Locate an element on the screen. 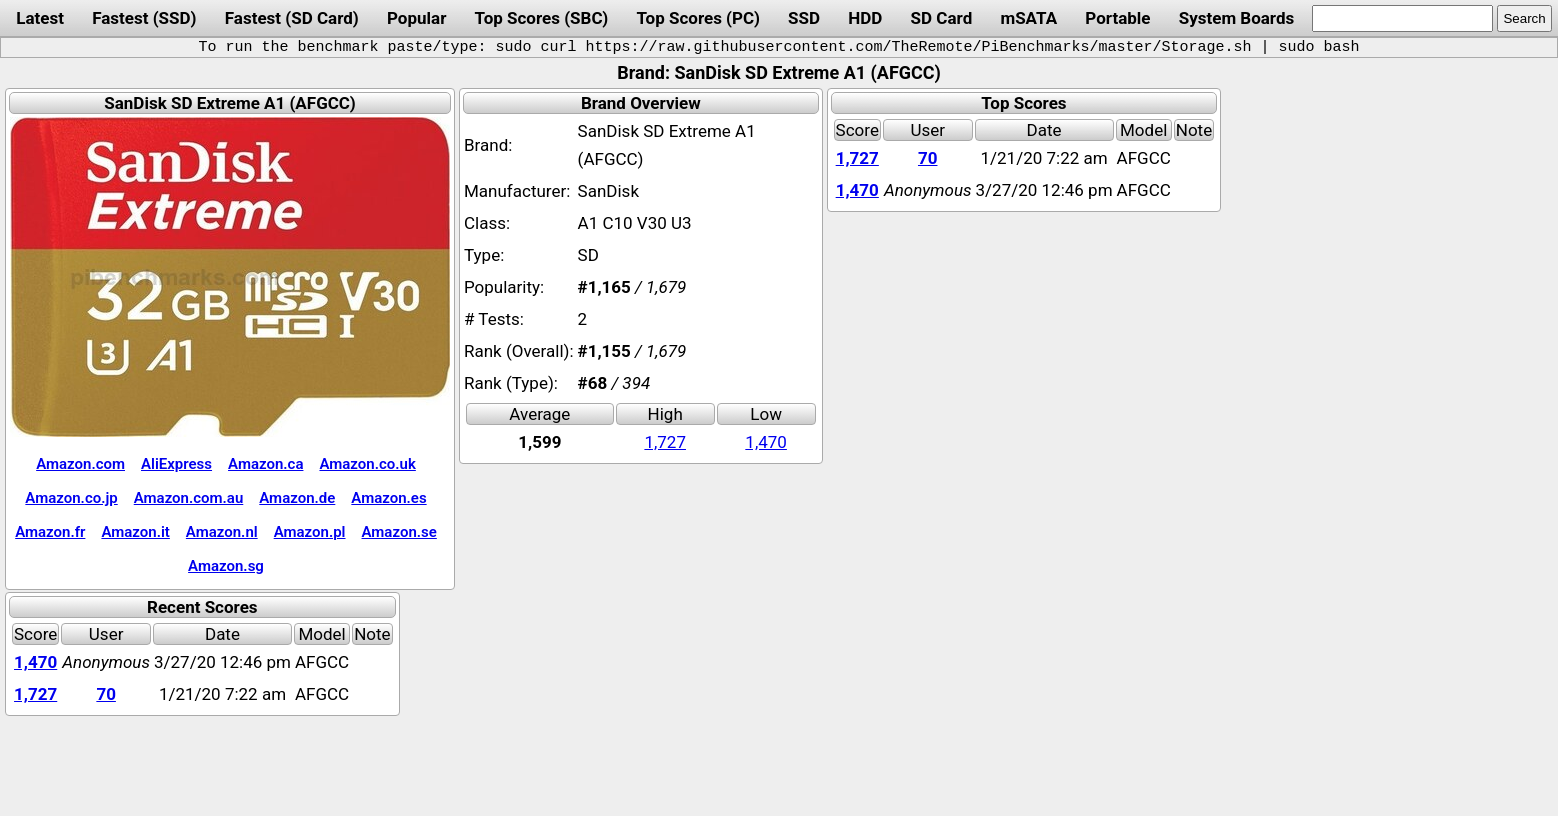 This screenshot has height=816, width=1558. Amazon.es is located at coordinates (388, 498).